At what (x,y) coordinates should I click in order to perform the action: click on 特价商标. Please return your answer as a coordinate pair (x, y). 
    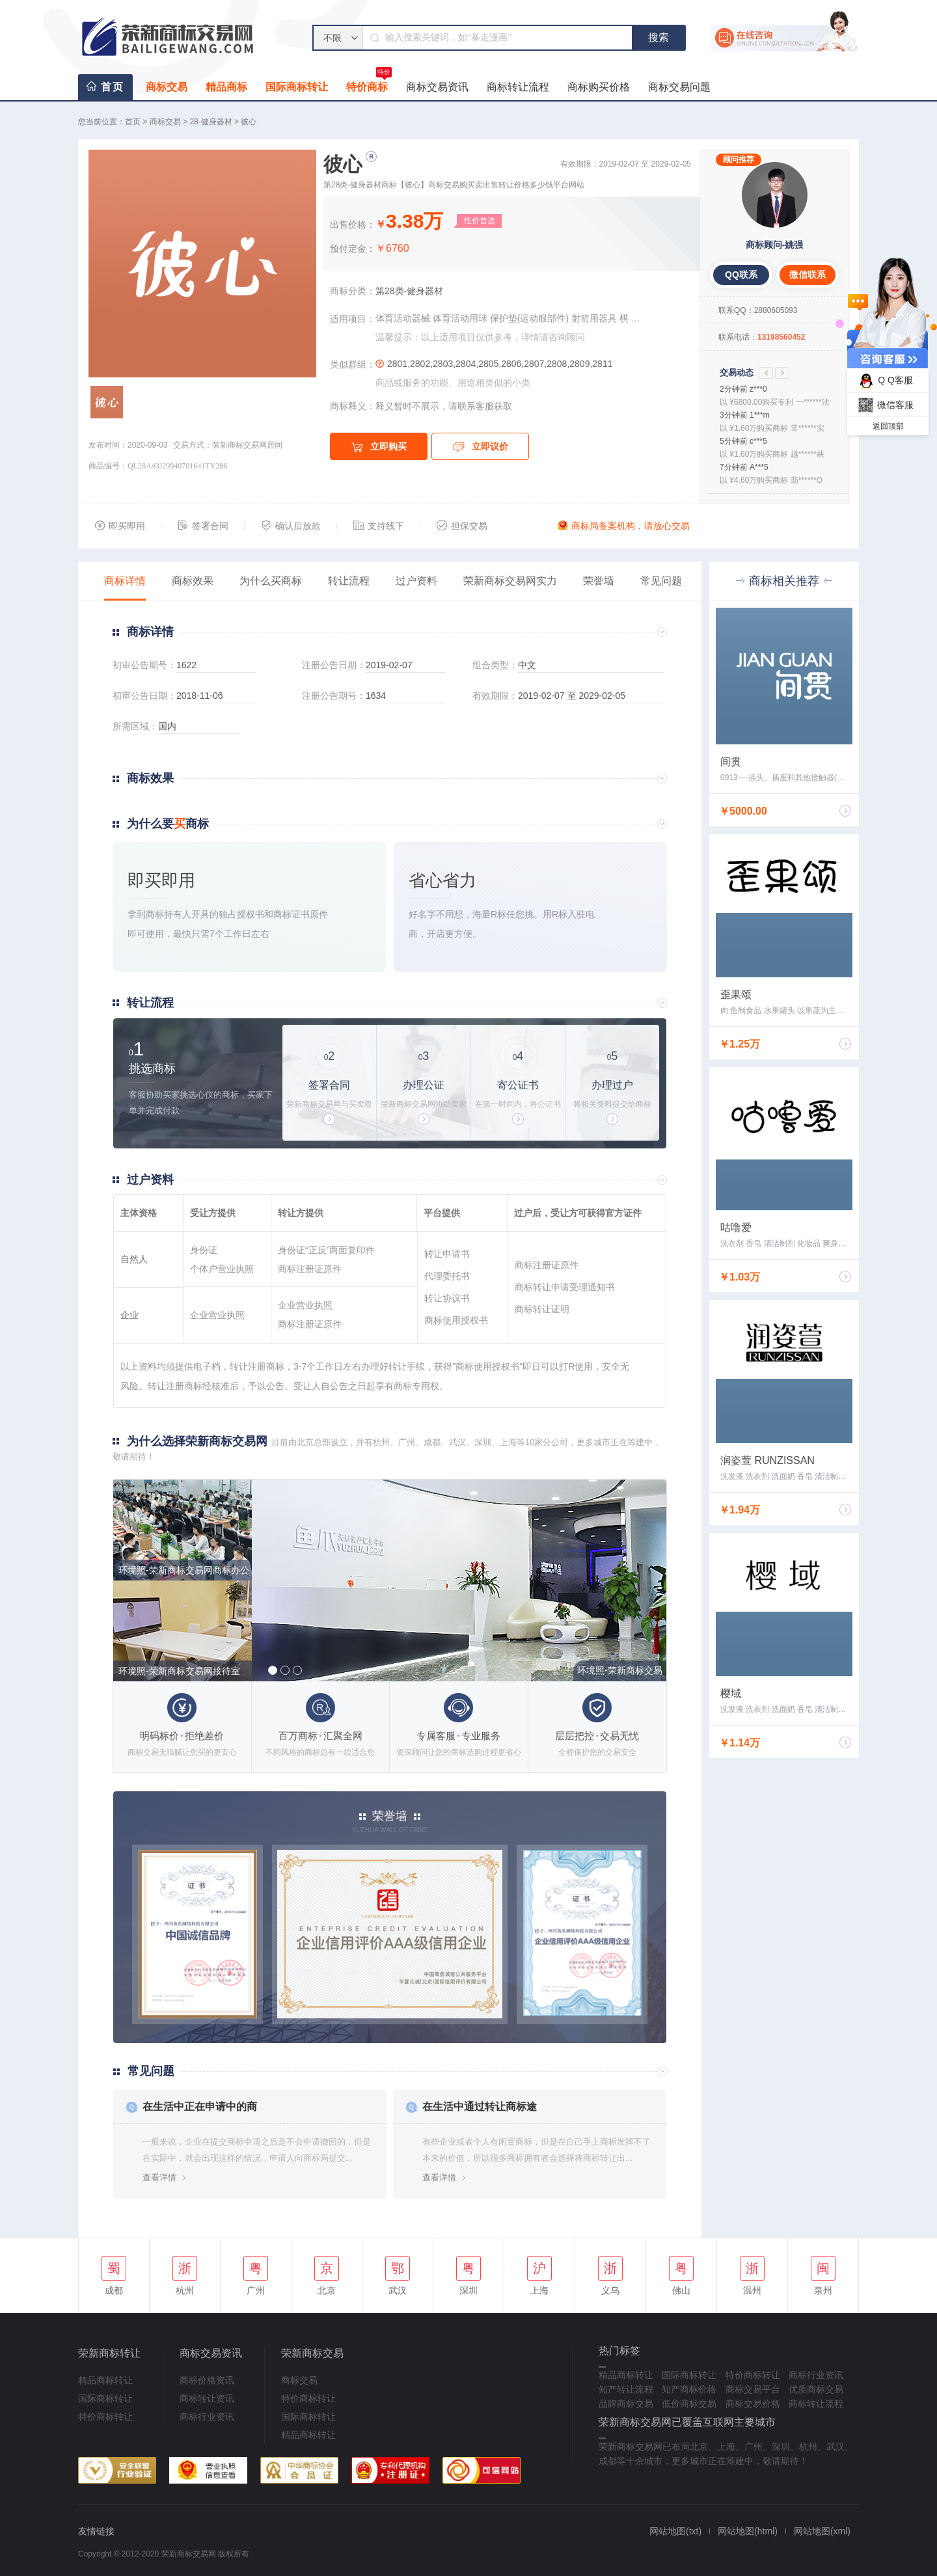
    Looking at the image, I should click on (369, 83).